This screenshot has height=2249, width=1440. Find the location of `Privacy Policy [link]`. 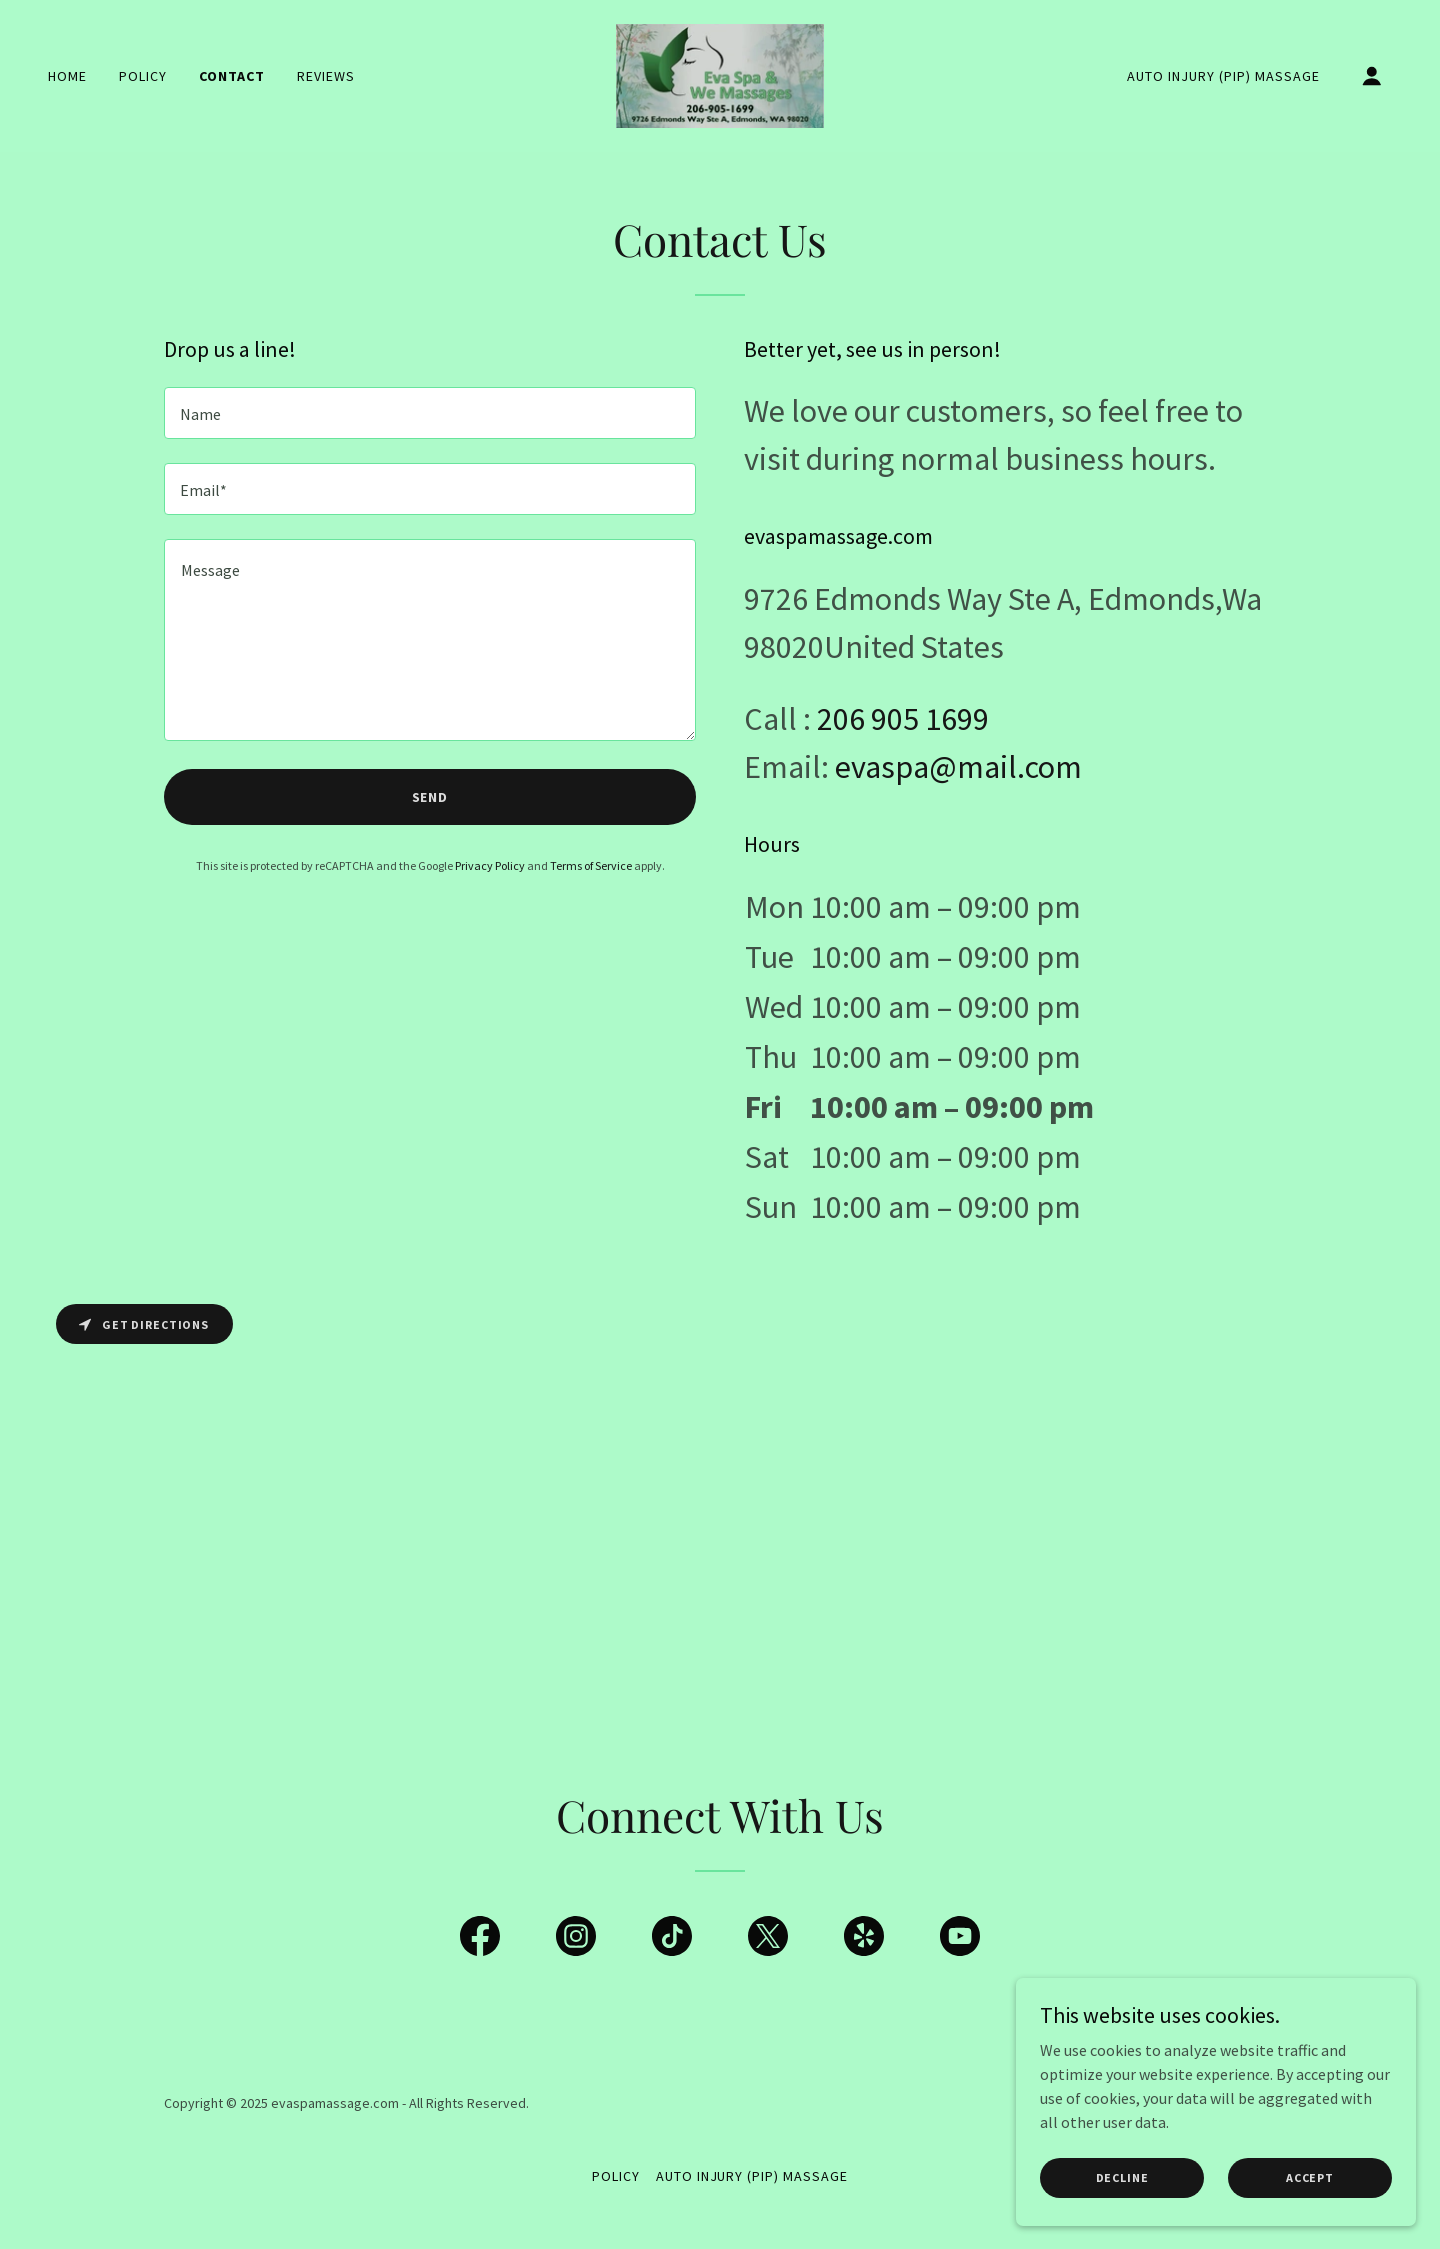

Privacy Policy [link] is located at coordinates (490, 865).